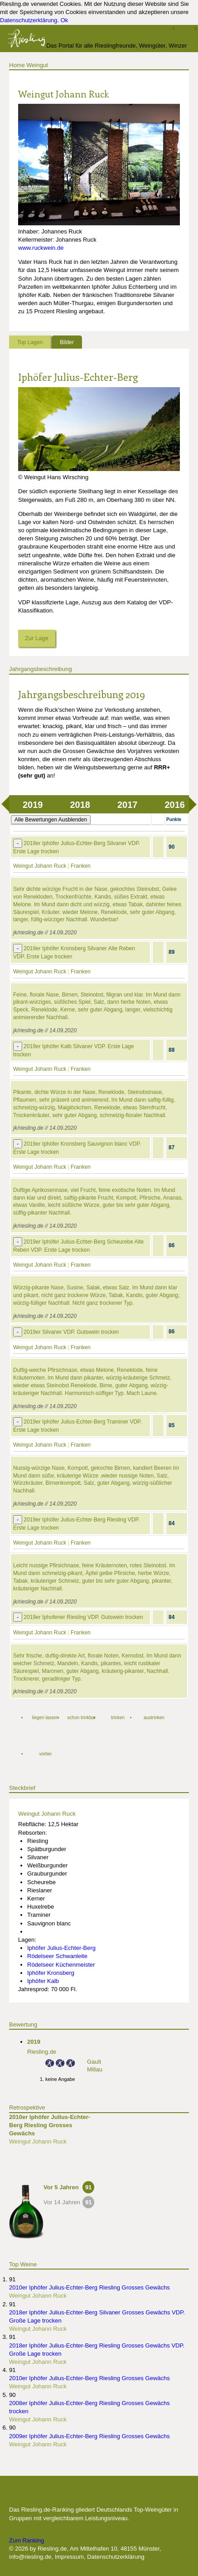 The height and width of the screenshot is (2576, 198). What do you see at coordinates (30, 342) in the screenshot?
I see `Top Lagen` at bounding box center [30, 342].